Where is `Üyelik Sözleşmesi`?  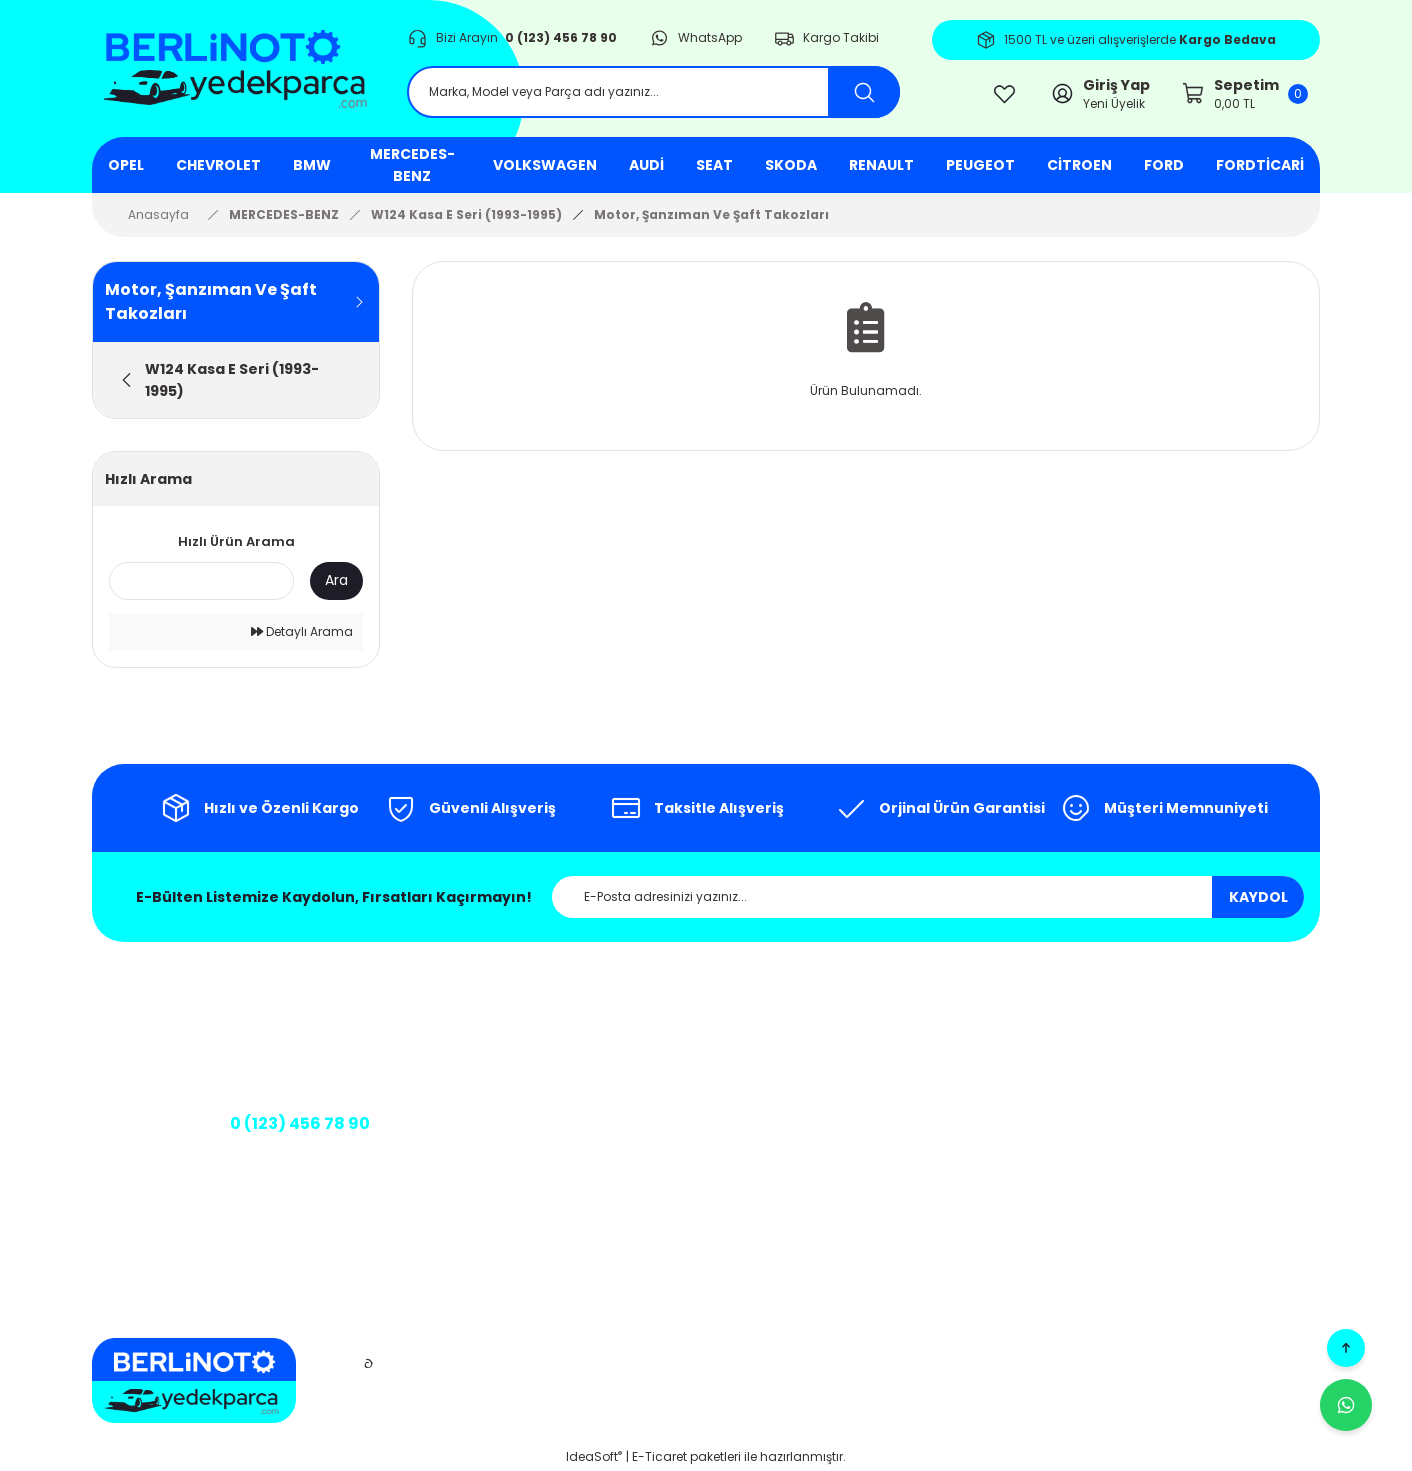 Üyelik Sözleşmesi is located at coordinates (840, 1165).